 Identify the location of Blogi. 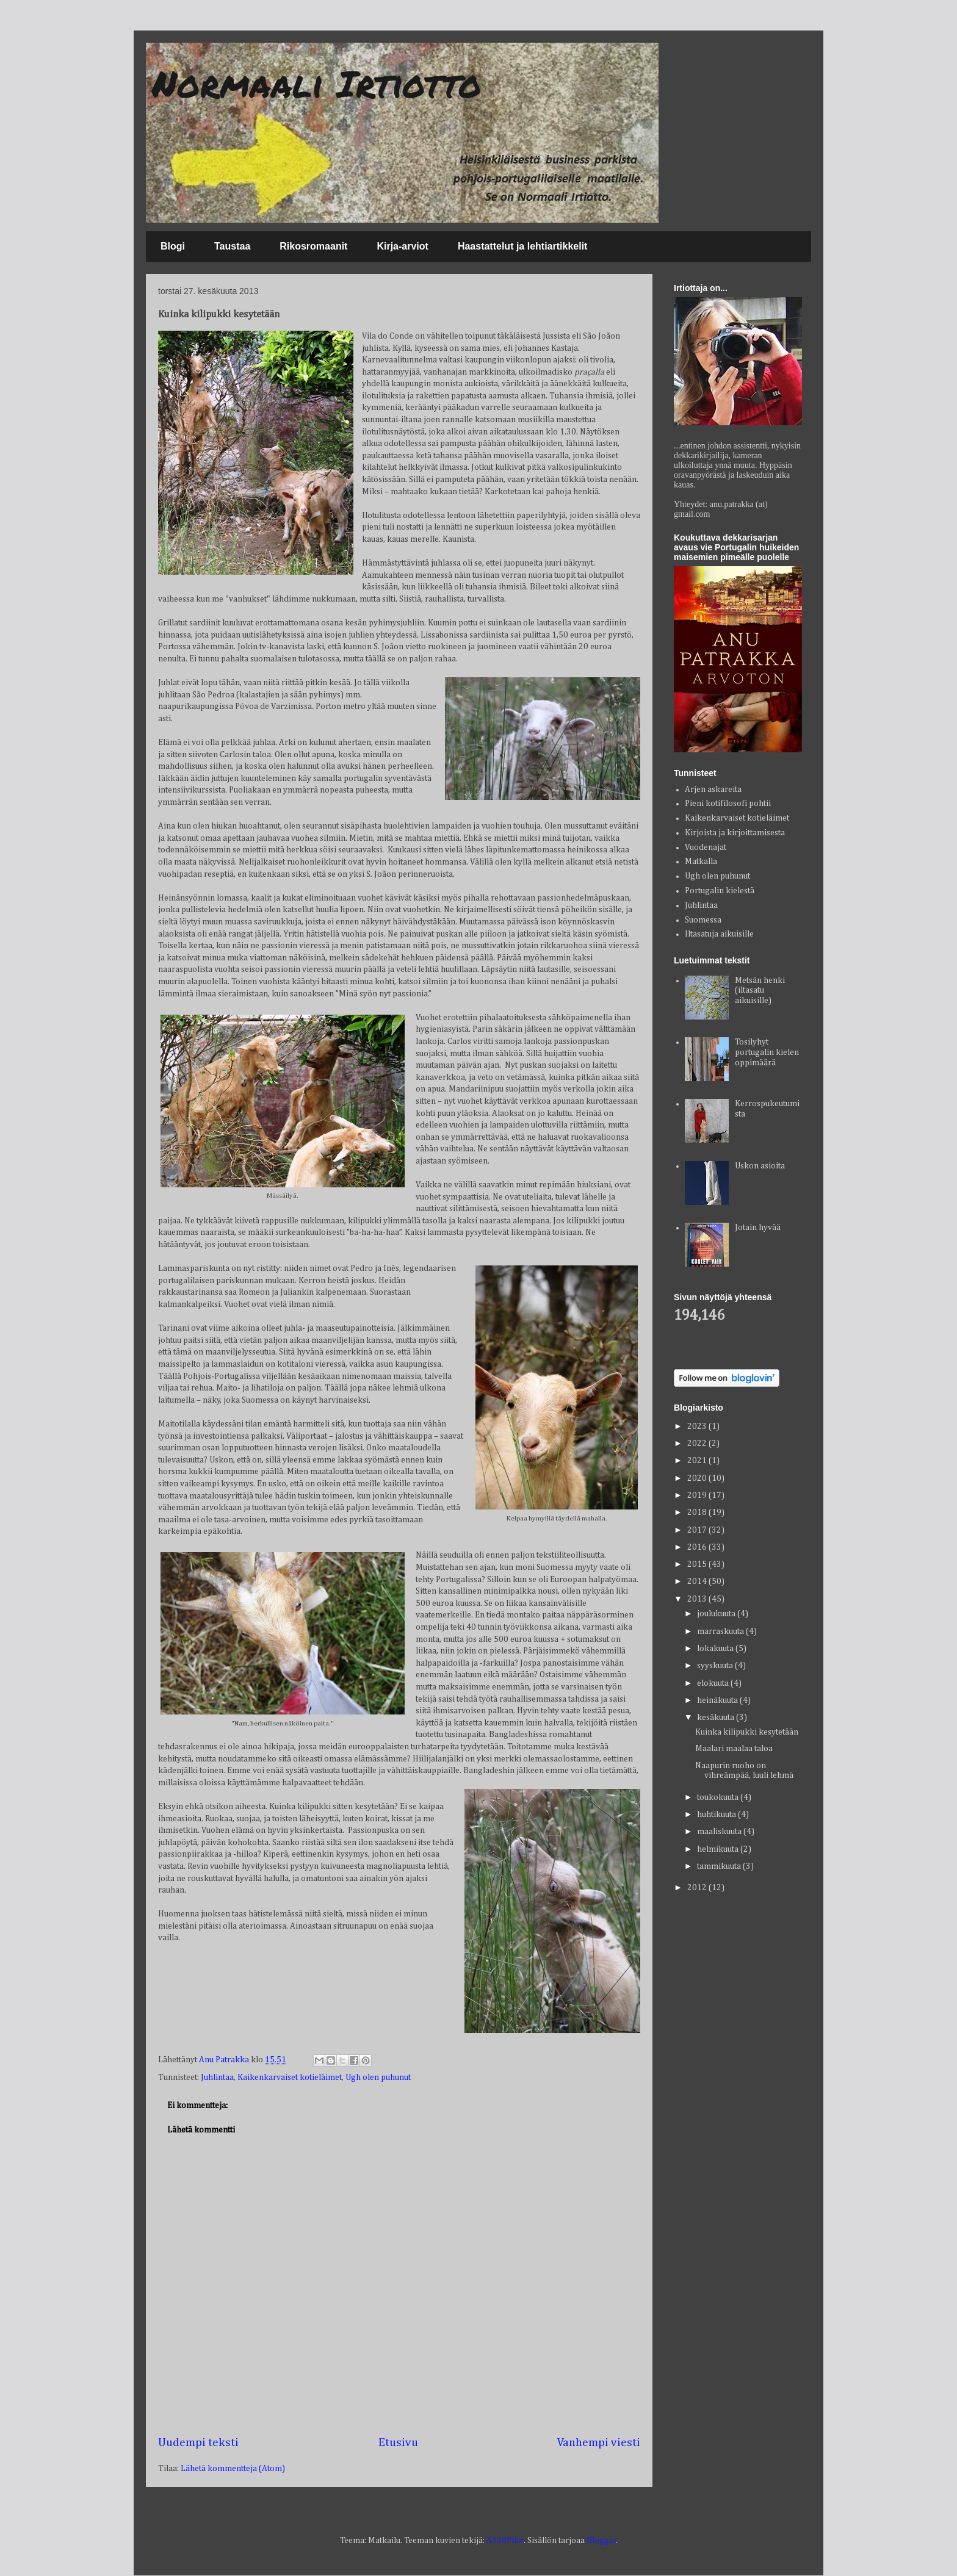
(173, 246).